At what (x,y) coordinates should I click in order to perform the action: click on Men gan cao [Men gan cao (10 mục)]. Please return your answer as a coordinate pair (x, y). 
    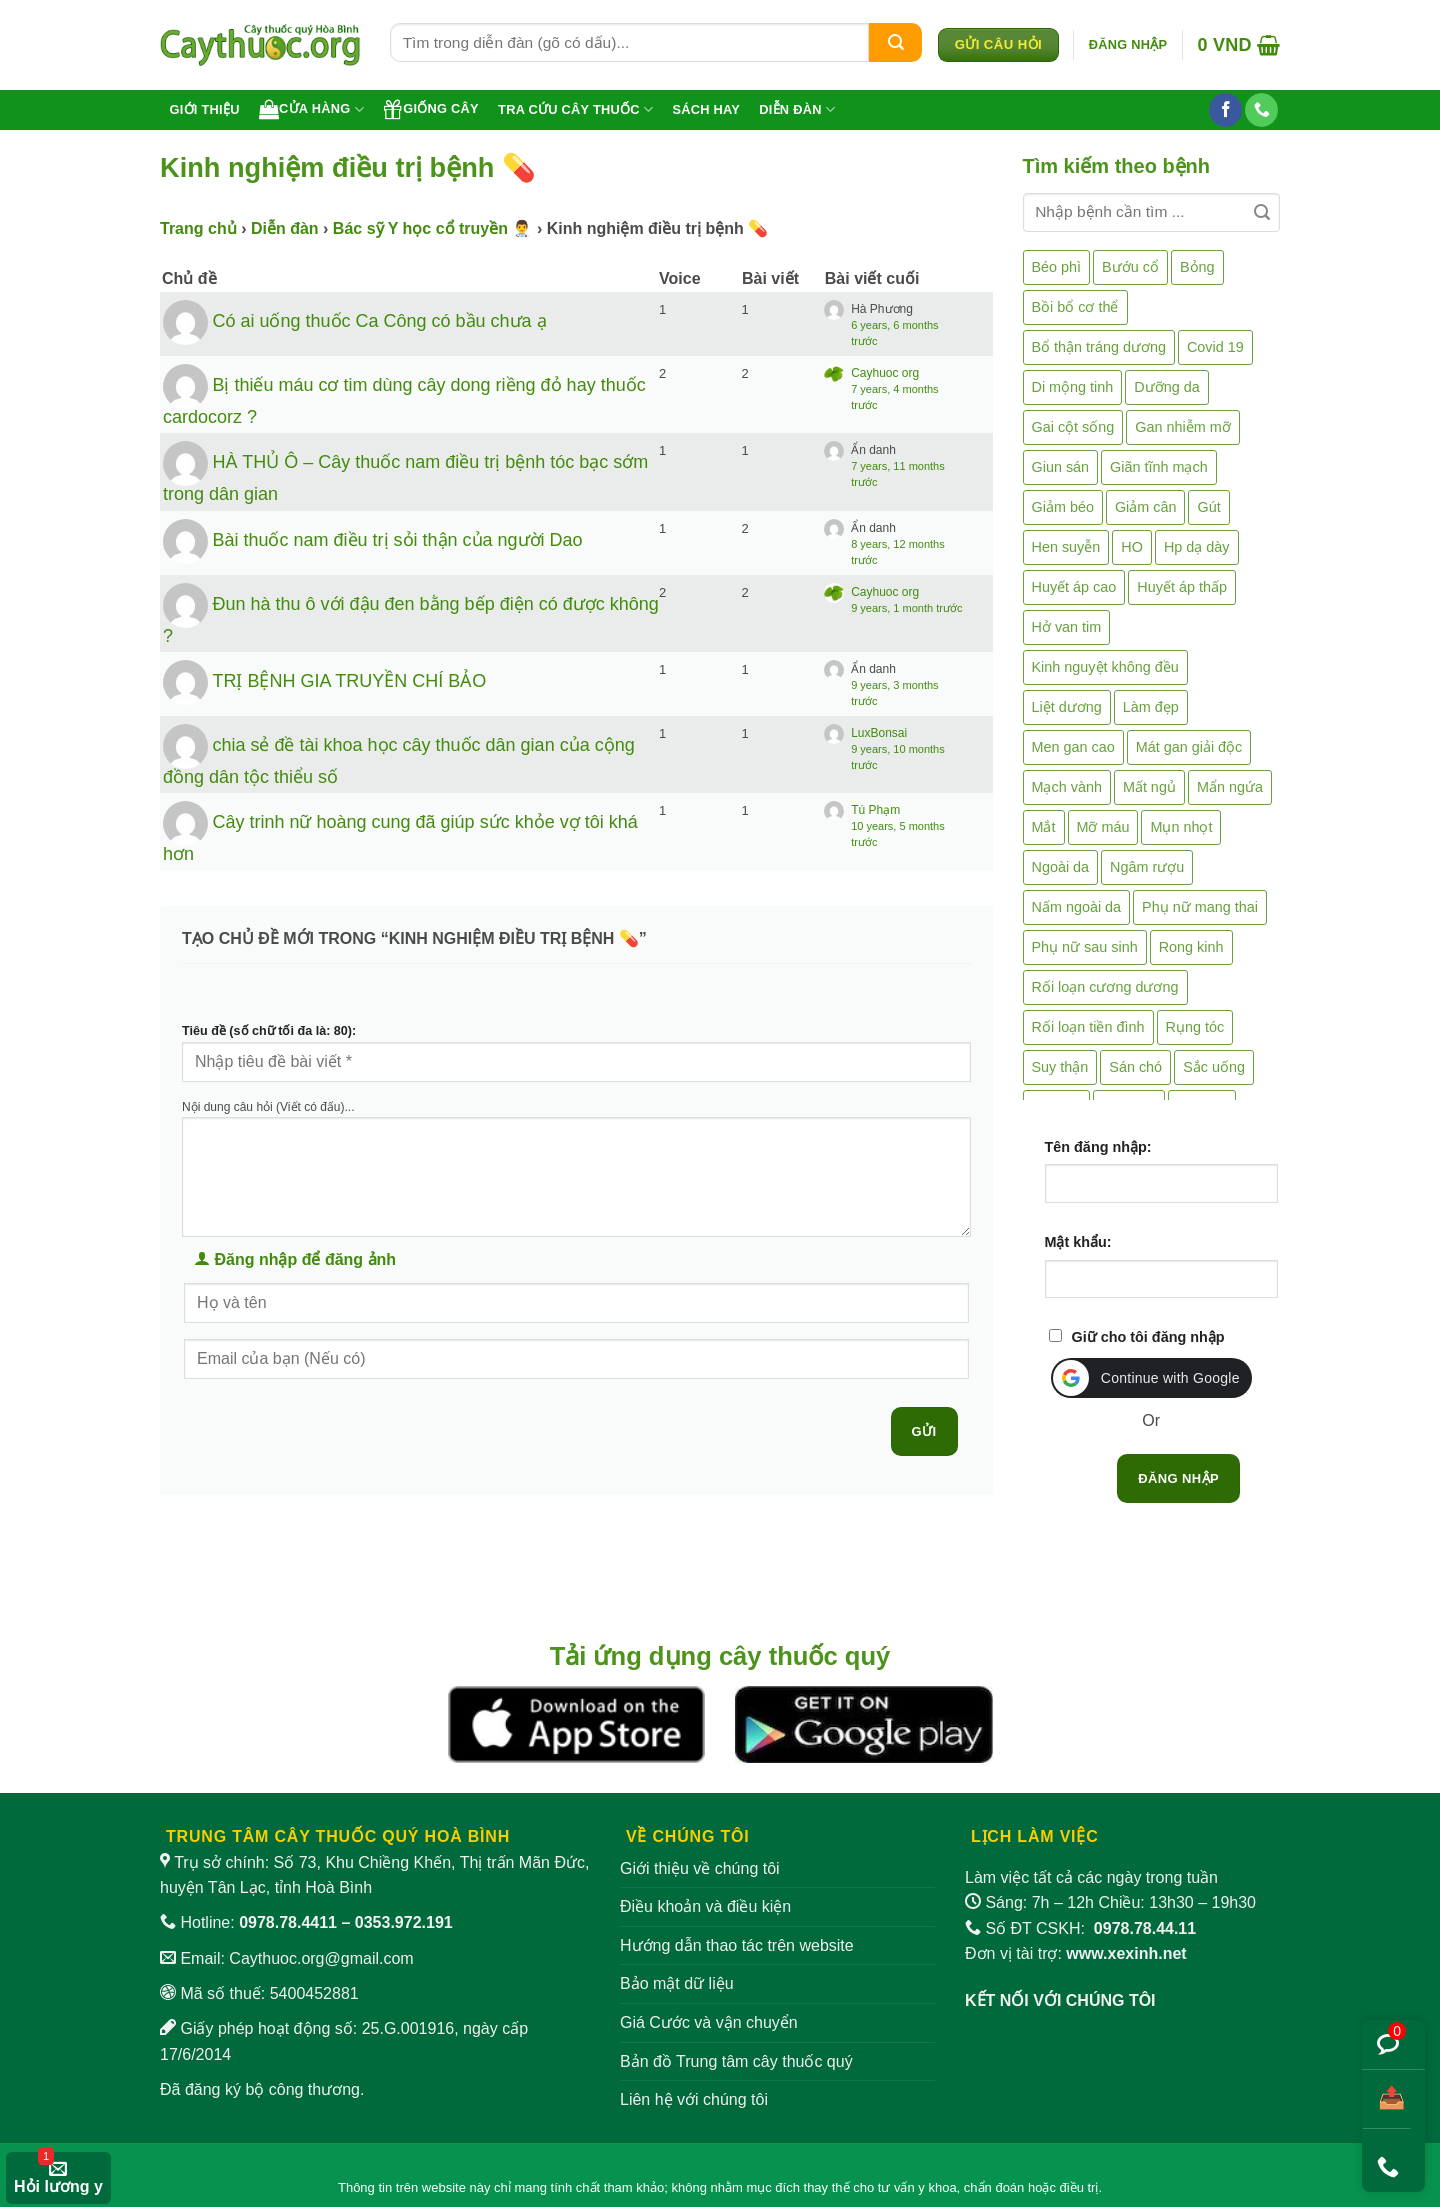
    Looking at the image, I should click on (1073, 747).